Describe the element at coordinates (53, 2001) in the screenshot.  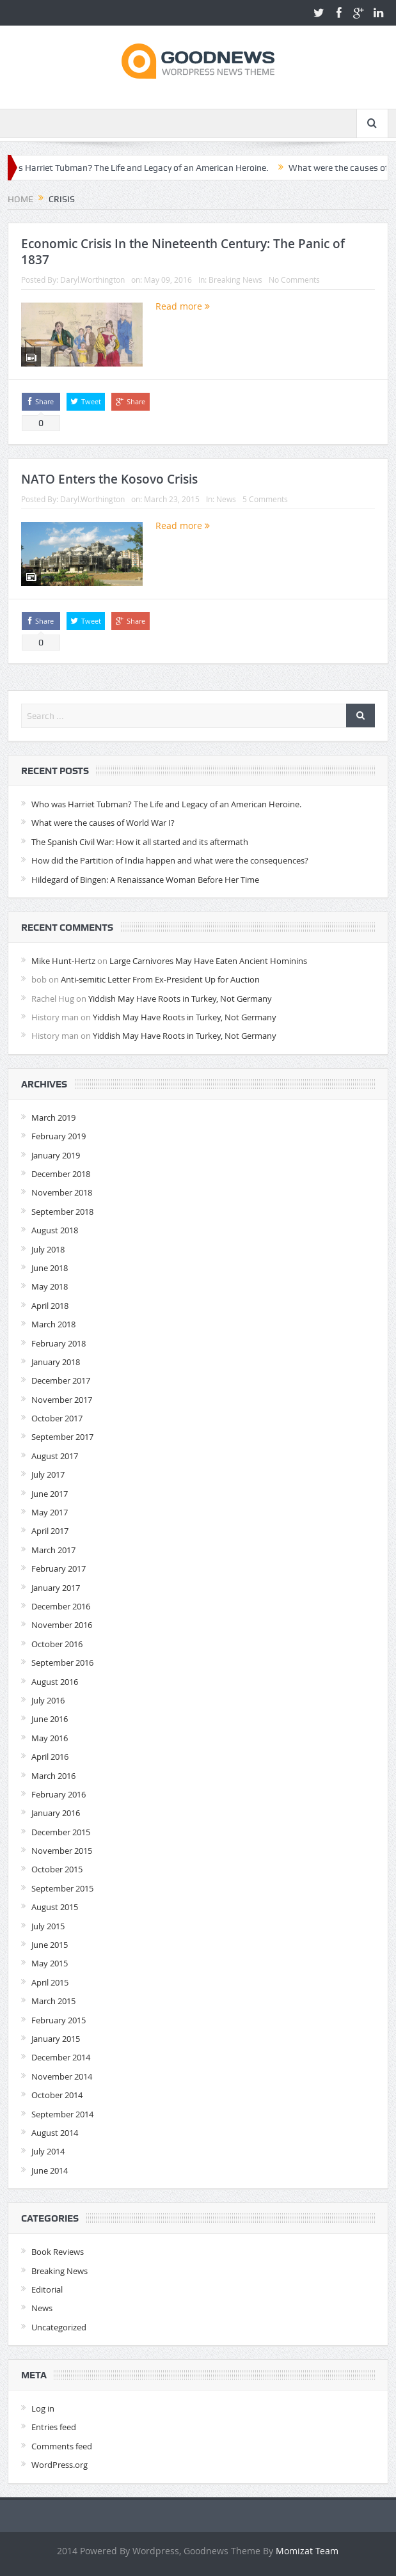
I see `March 2015` at that location.